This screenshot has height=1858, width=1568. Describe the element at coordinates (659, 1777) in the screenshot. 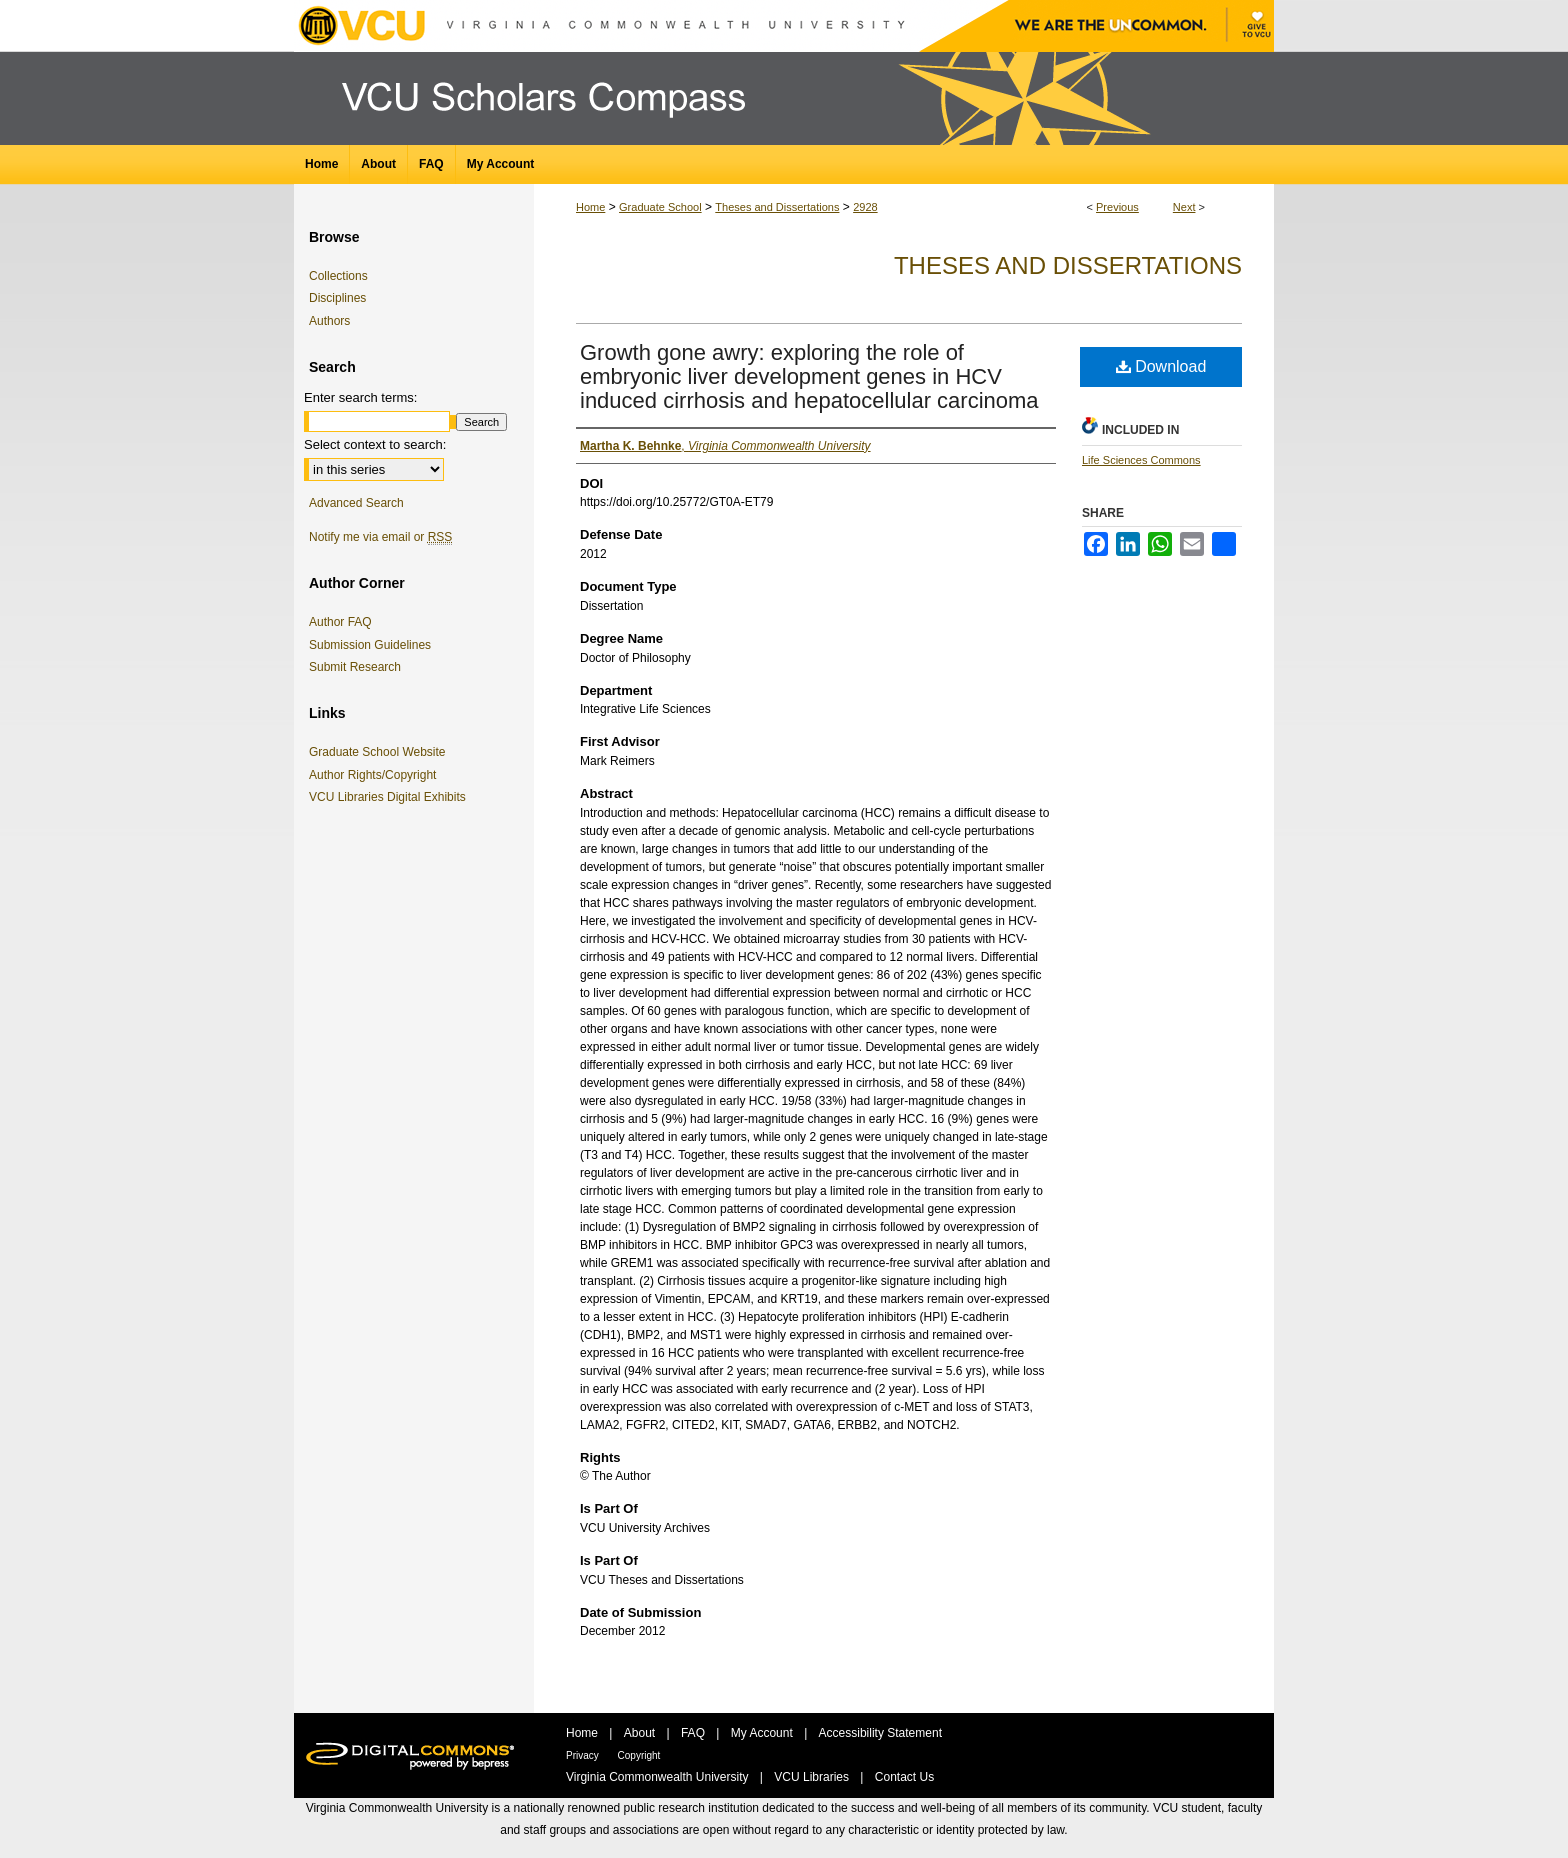

I see `Virginia Commonwealth University` at that location.